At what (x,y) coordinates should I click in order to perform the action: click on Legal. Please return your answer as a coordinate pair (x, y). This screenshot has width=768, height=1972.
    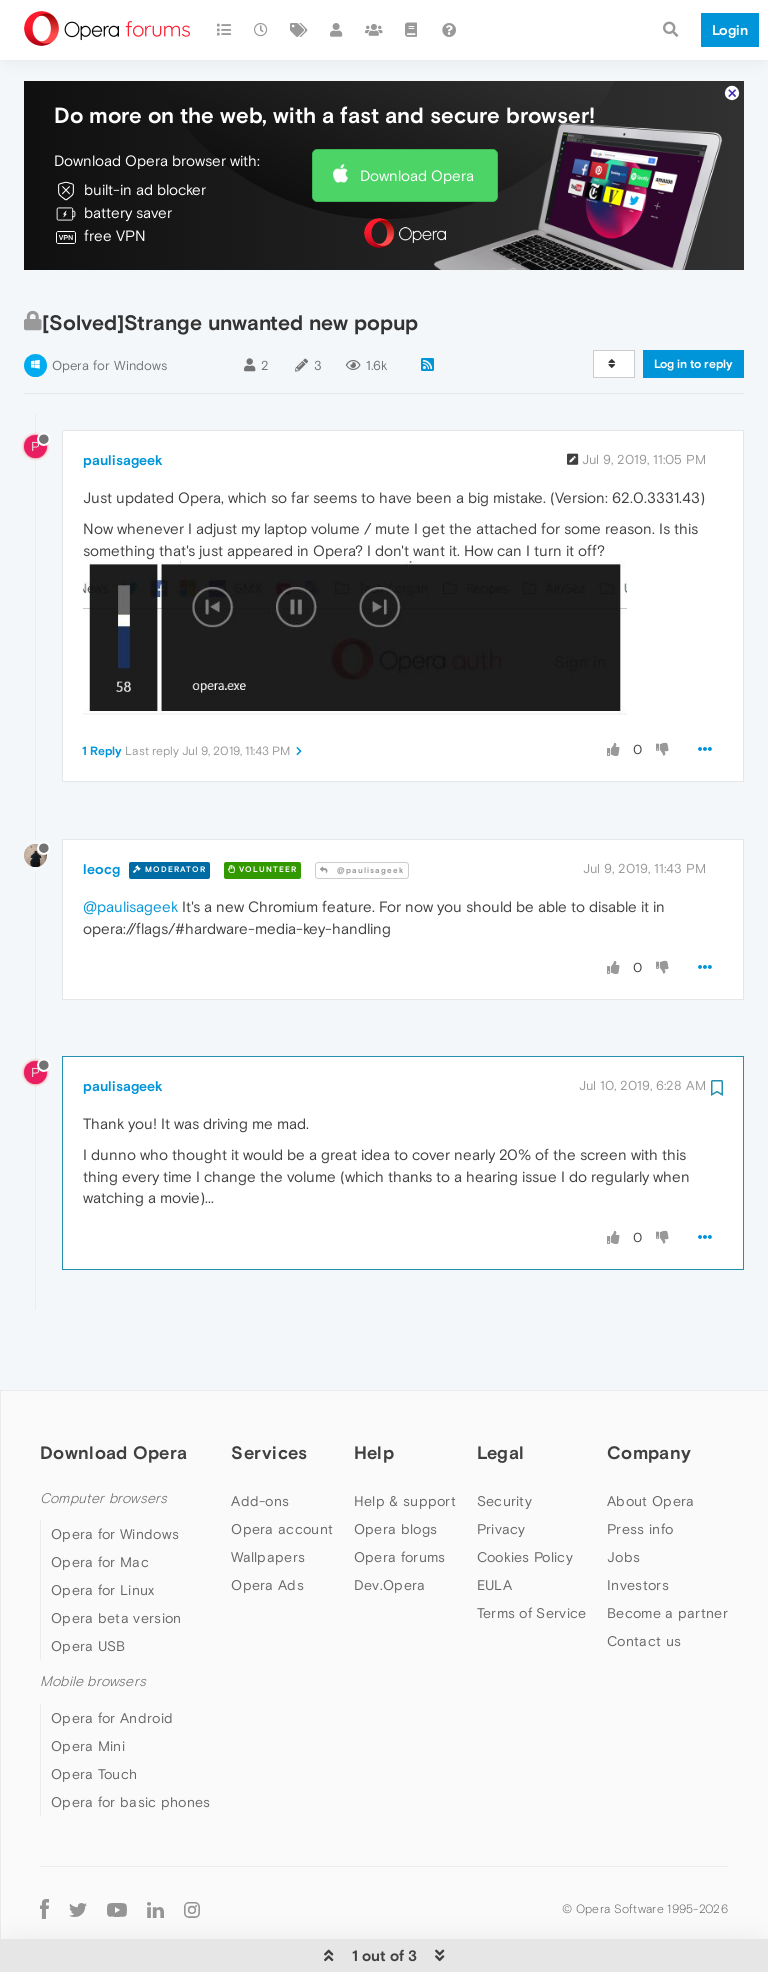
    Looking at the image, I should click on (501, 1430).